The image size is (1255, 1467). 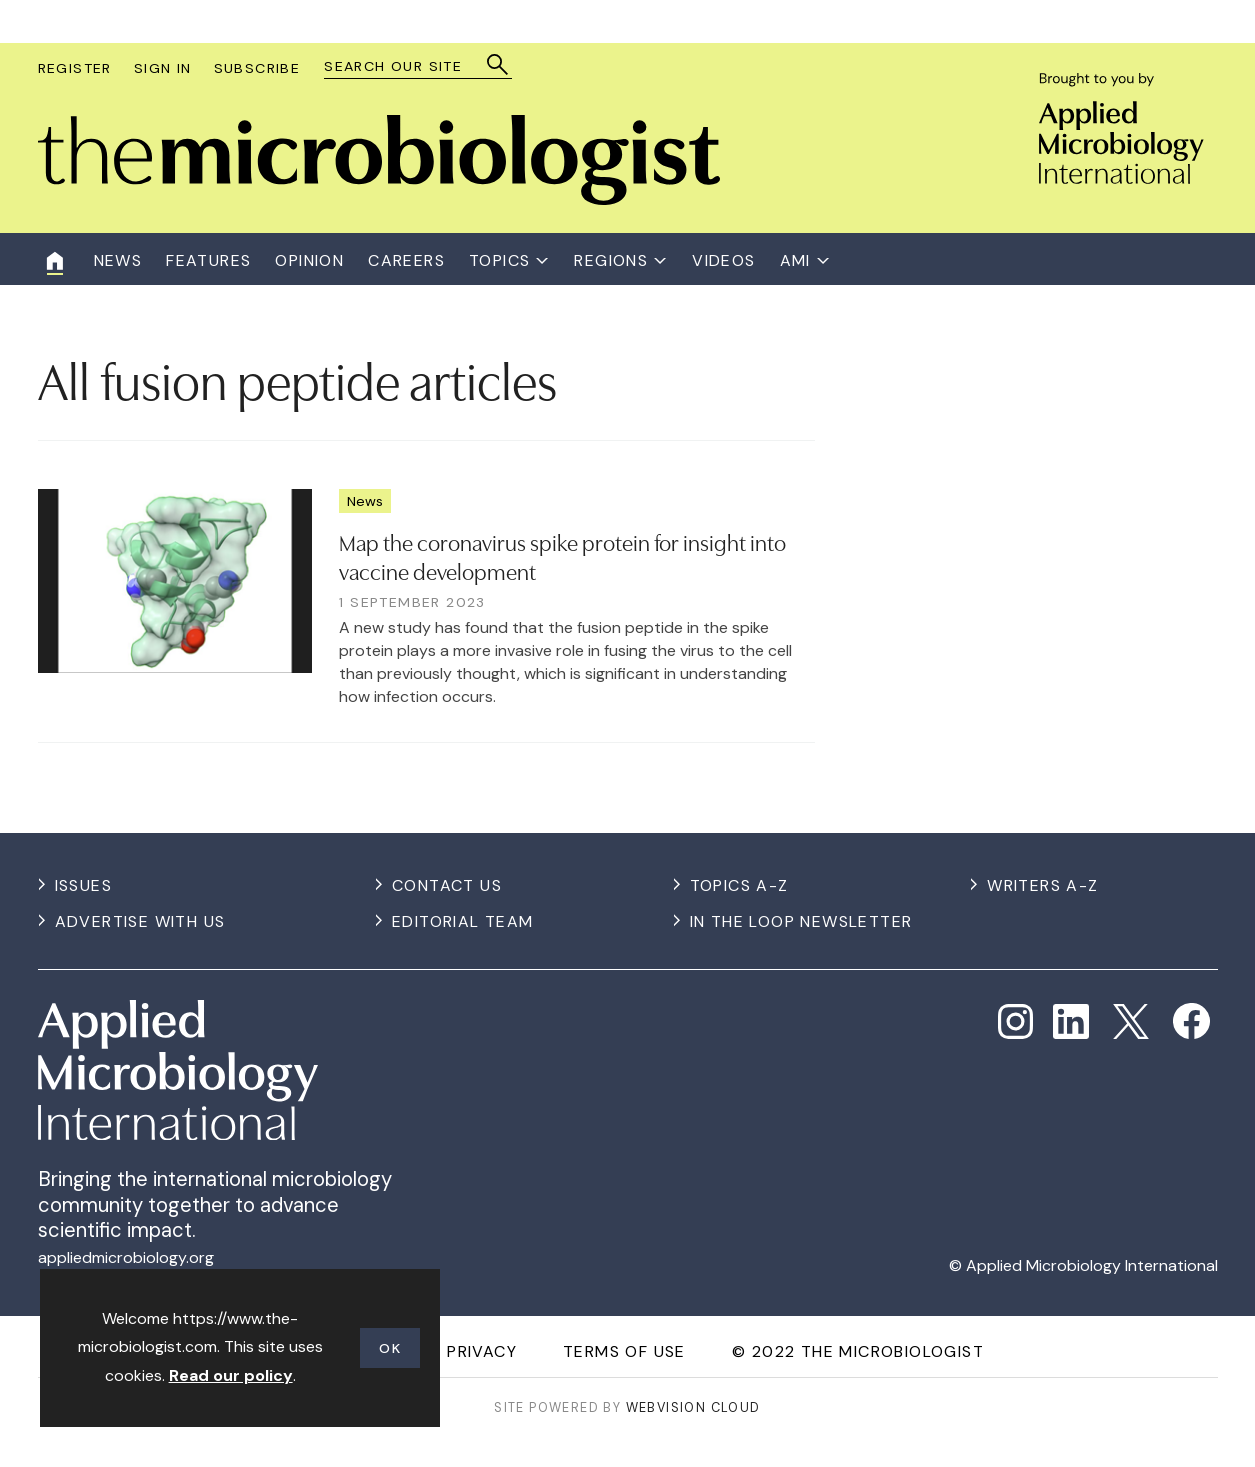 I want to click on OK, so click(x=390, y=1348).